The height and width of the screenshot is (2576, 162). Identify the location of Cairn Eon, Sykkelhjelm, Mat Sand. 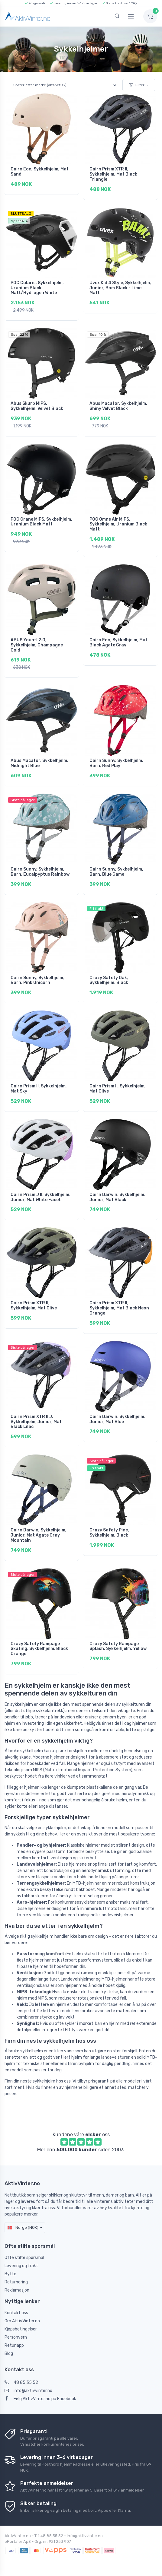
(40, 172).